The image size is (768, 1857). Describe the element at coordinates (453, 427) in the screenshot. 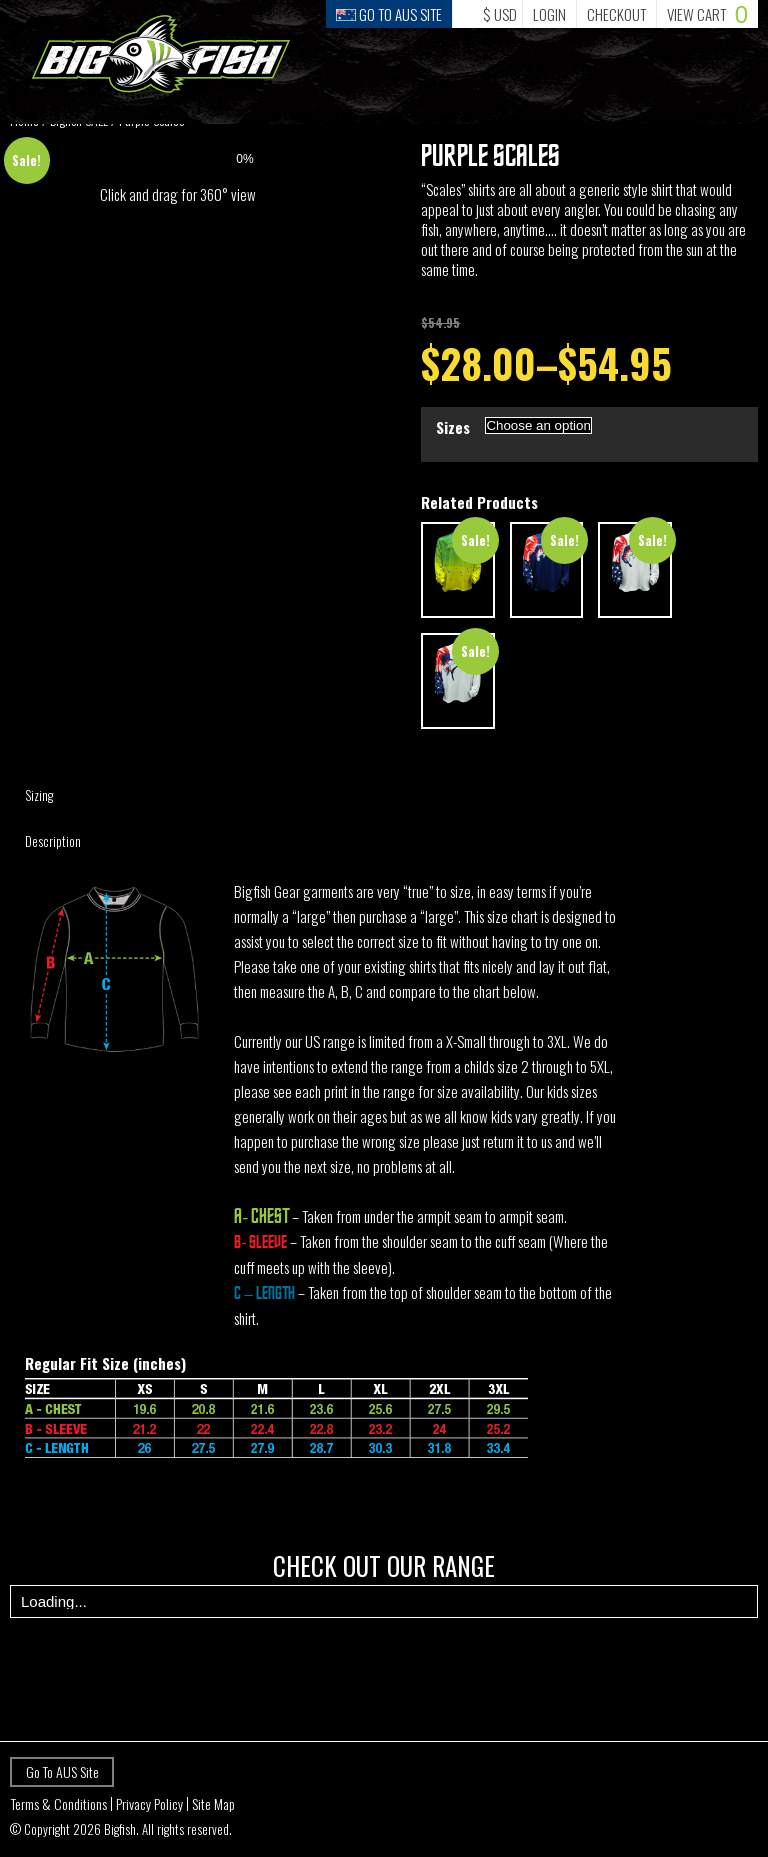

I see `Sizes` at that location.